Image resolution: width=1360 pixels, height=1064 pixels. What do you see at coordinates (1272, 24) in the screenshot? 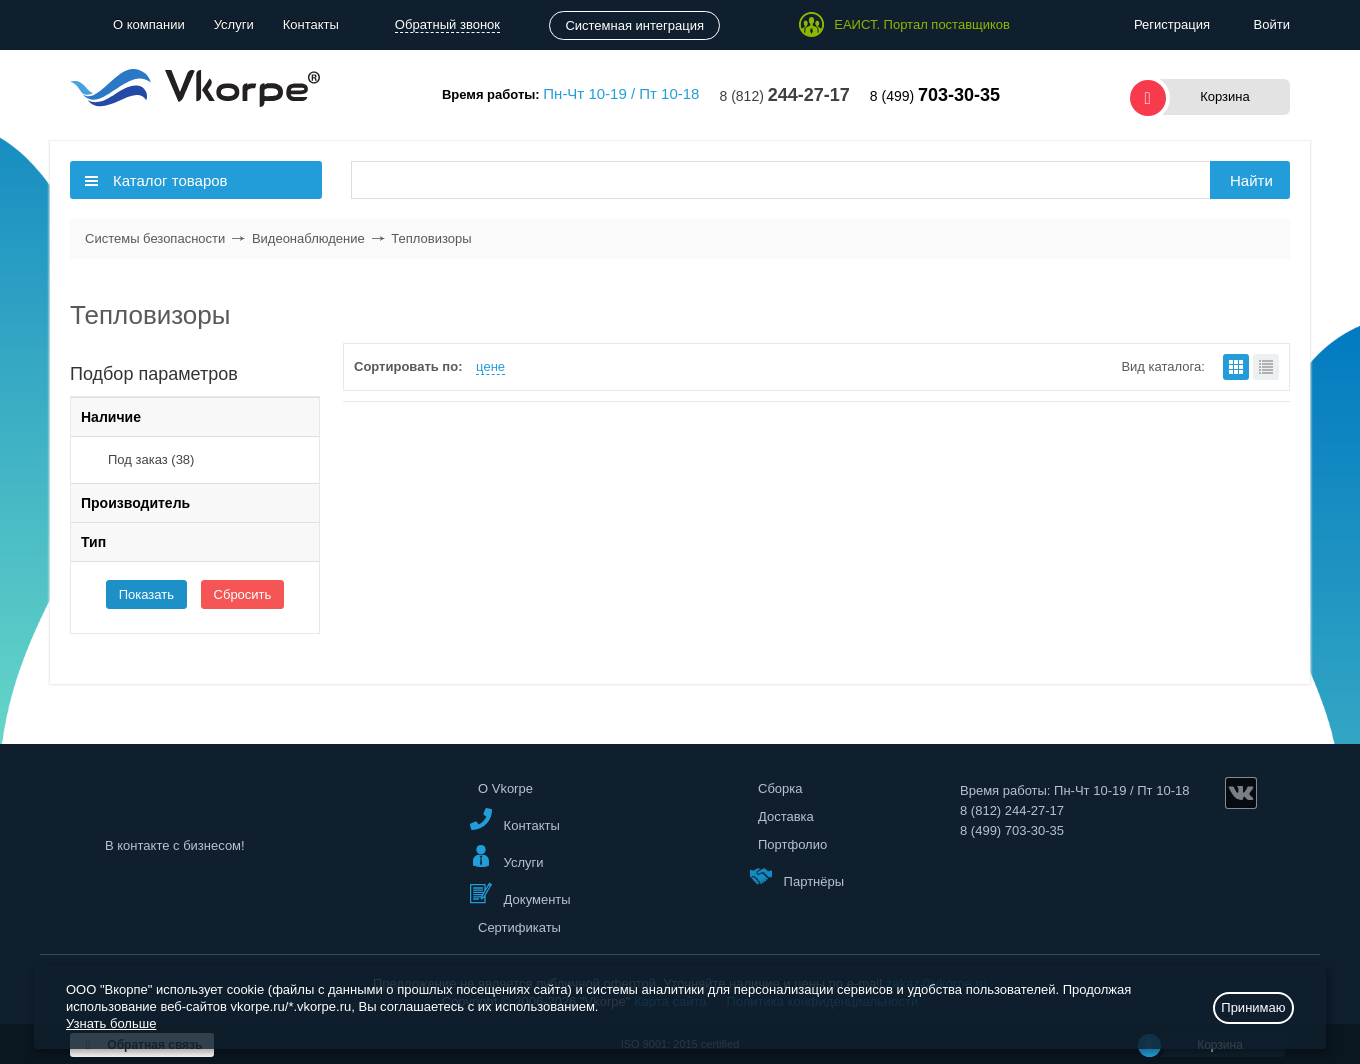
I see `Войти` at bounding box center [1272, 24].